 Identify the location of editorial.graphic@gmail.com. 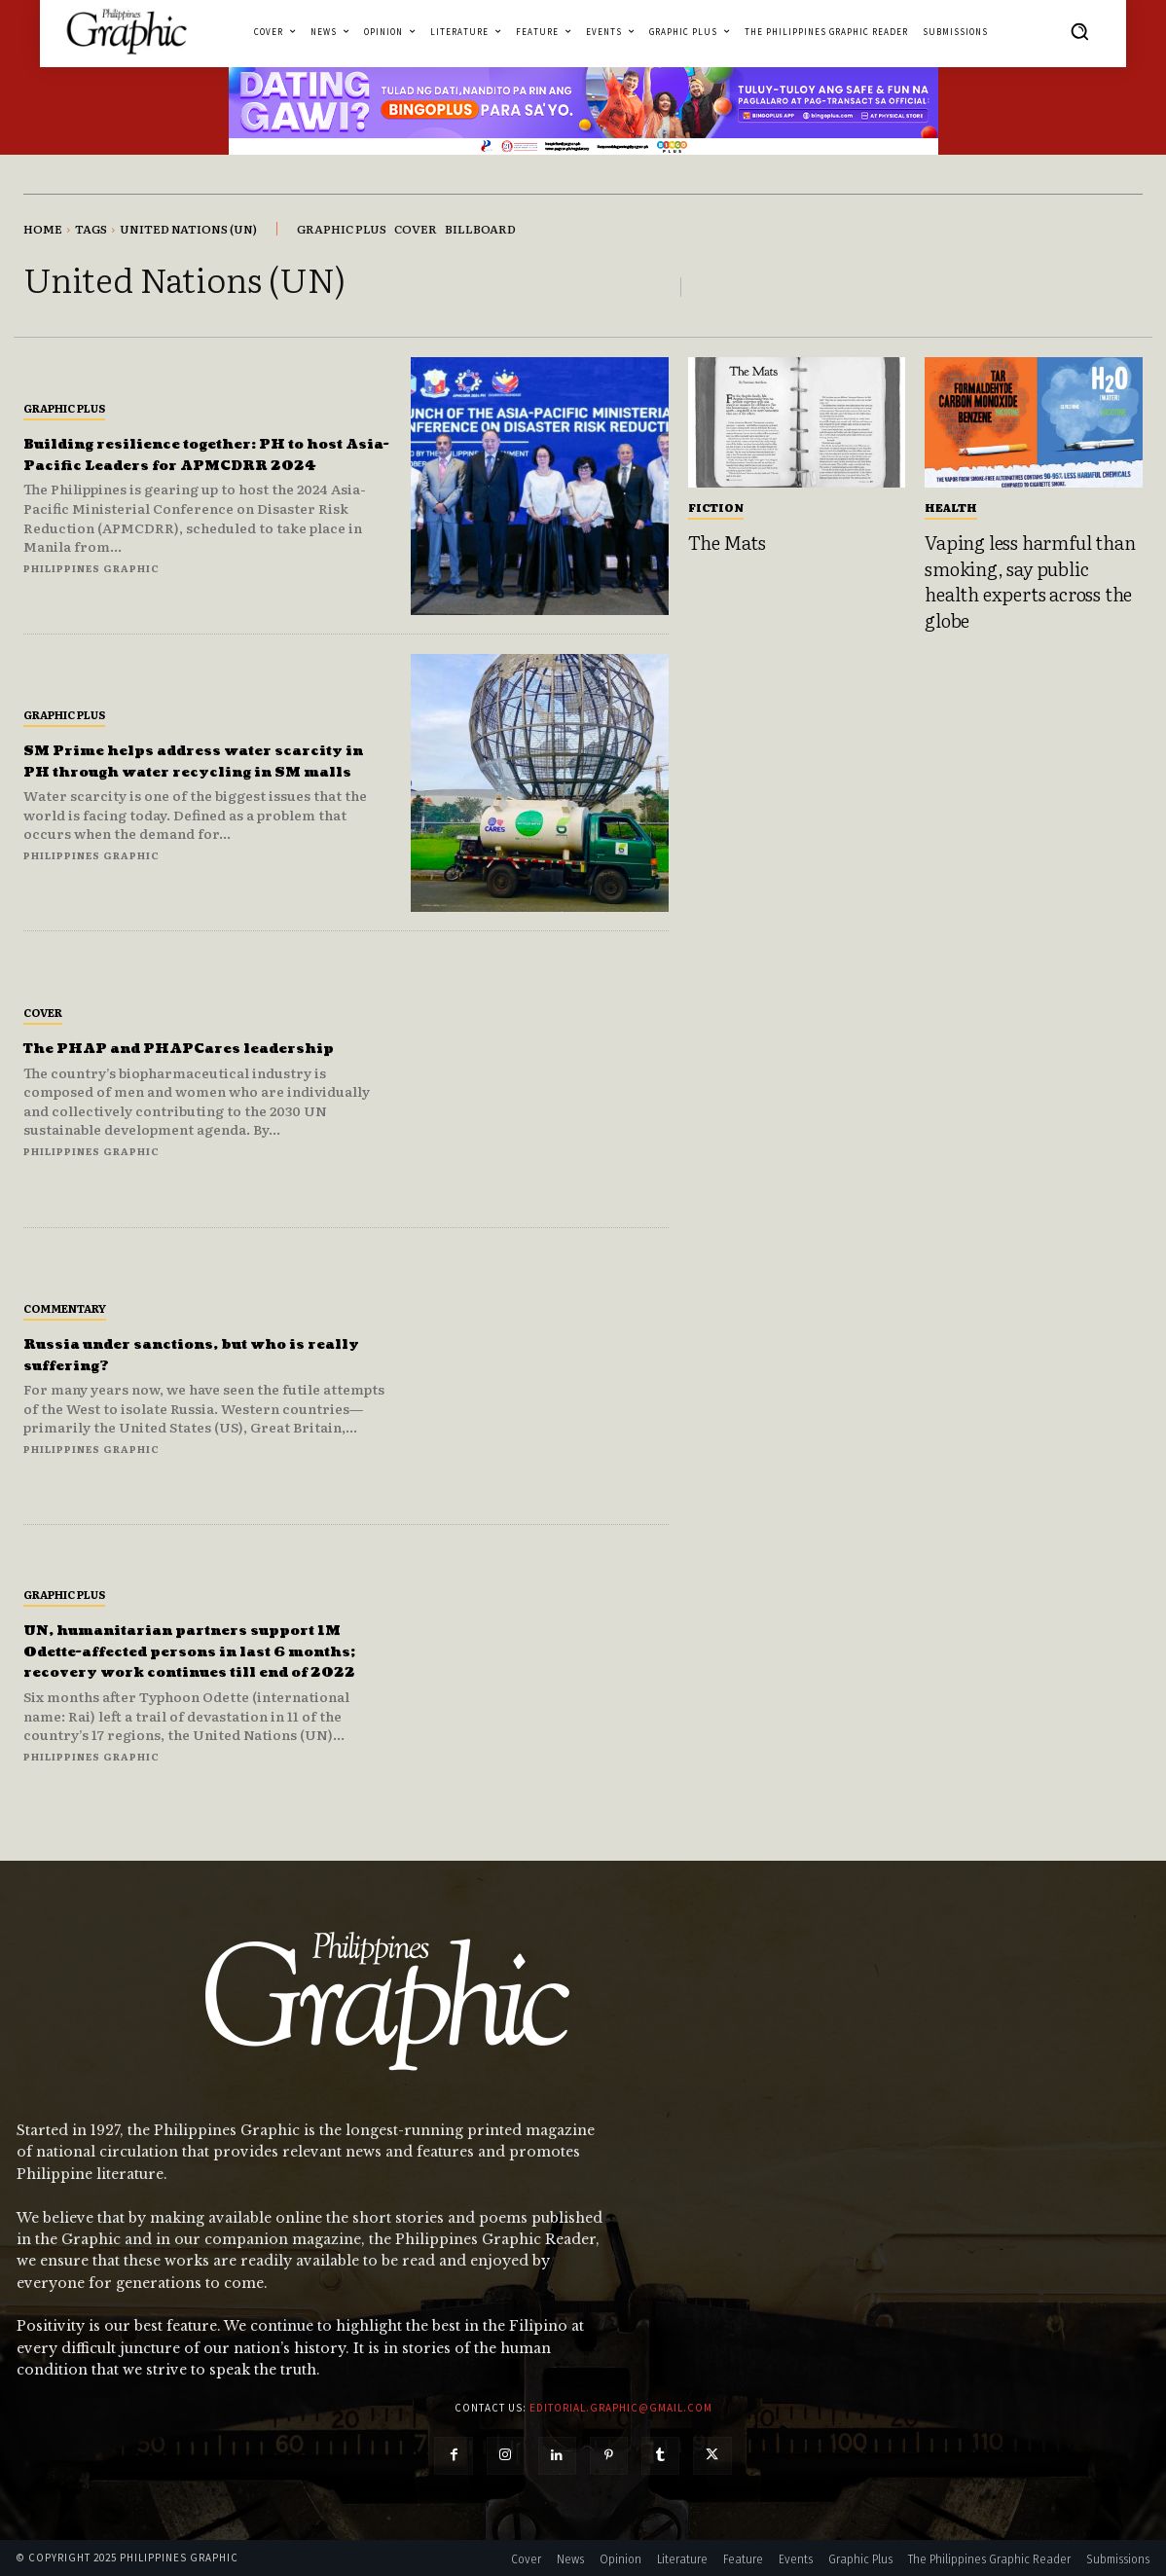
(620, 2407).